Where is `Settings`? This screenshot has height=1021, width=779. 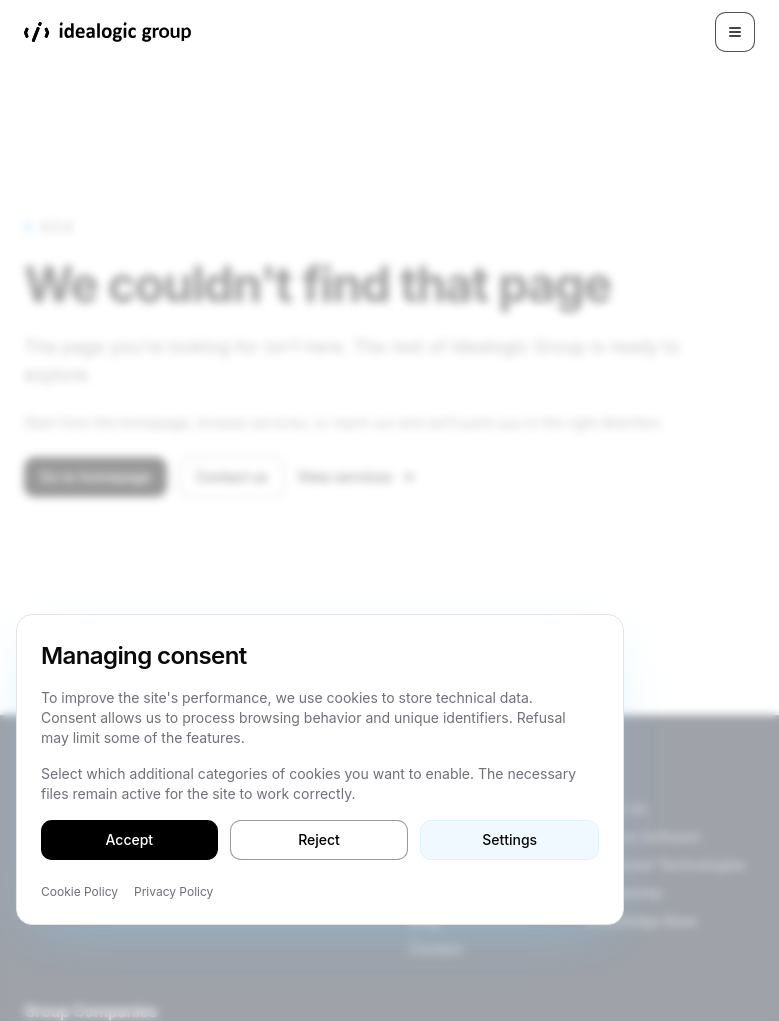
Settings is located at coordinates (509, 839).